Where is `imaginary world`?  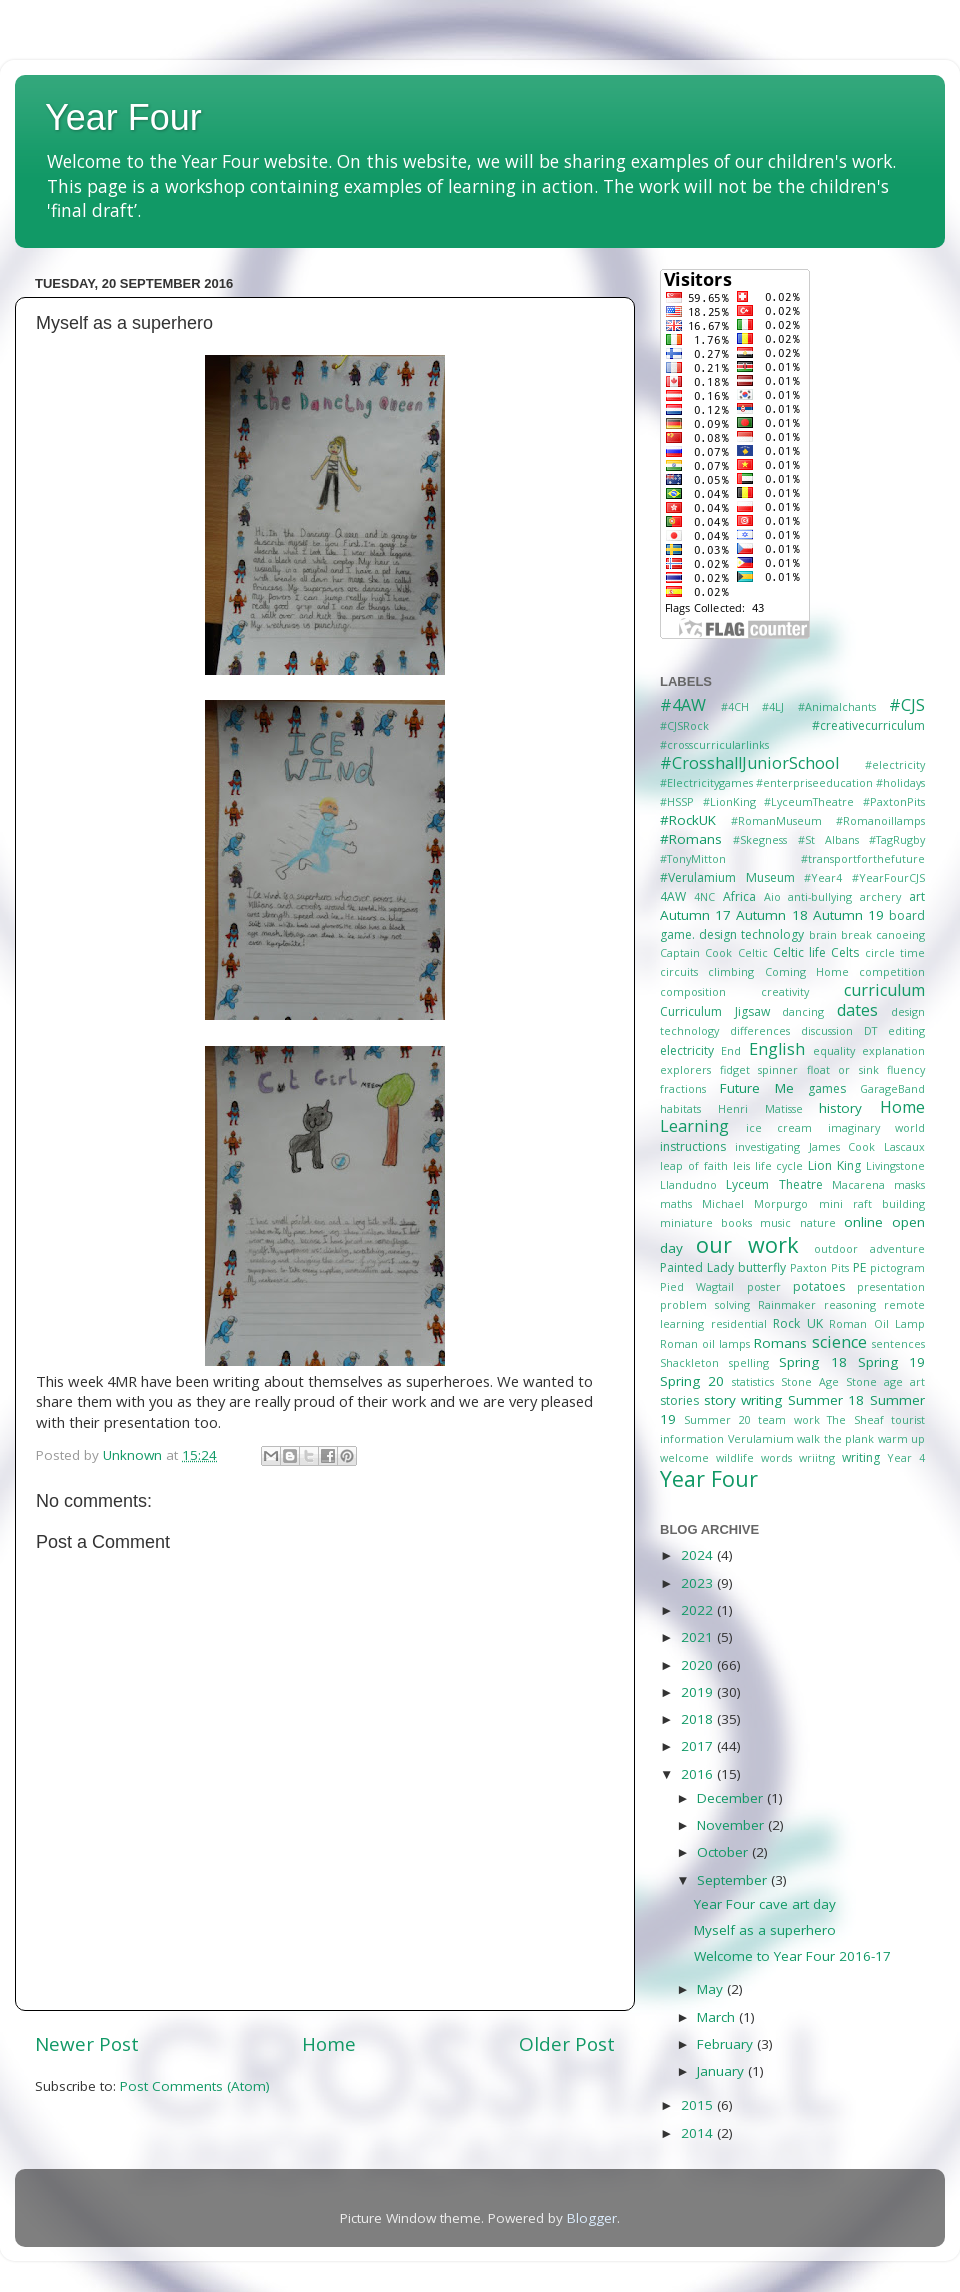 imaginary world is located at coordinates (877, 1127).